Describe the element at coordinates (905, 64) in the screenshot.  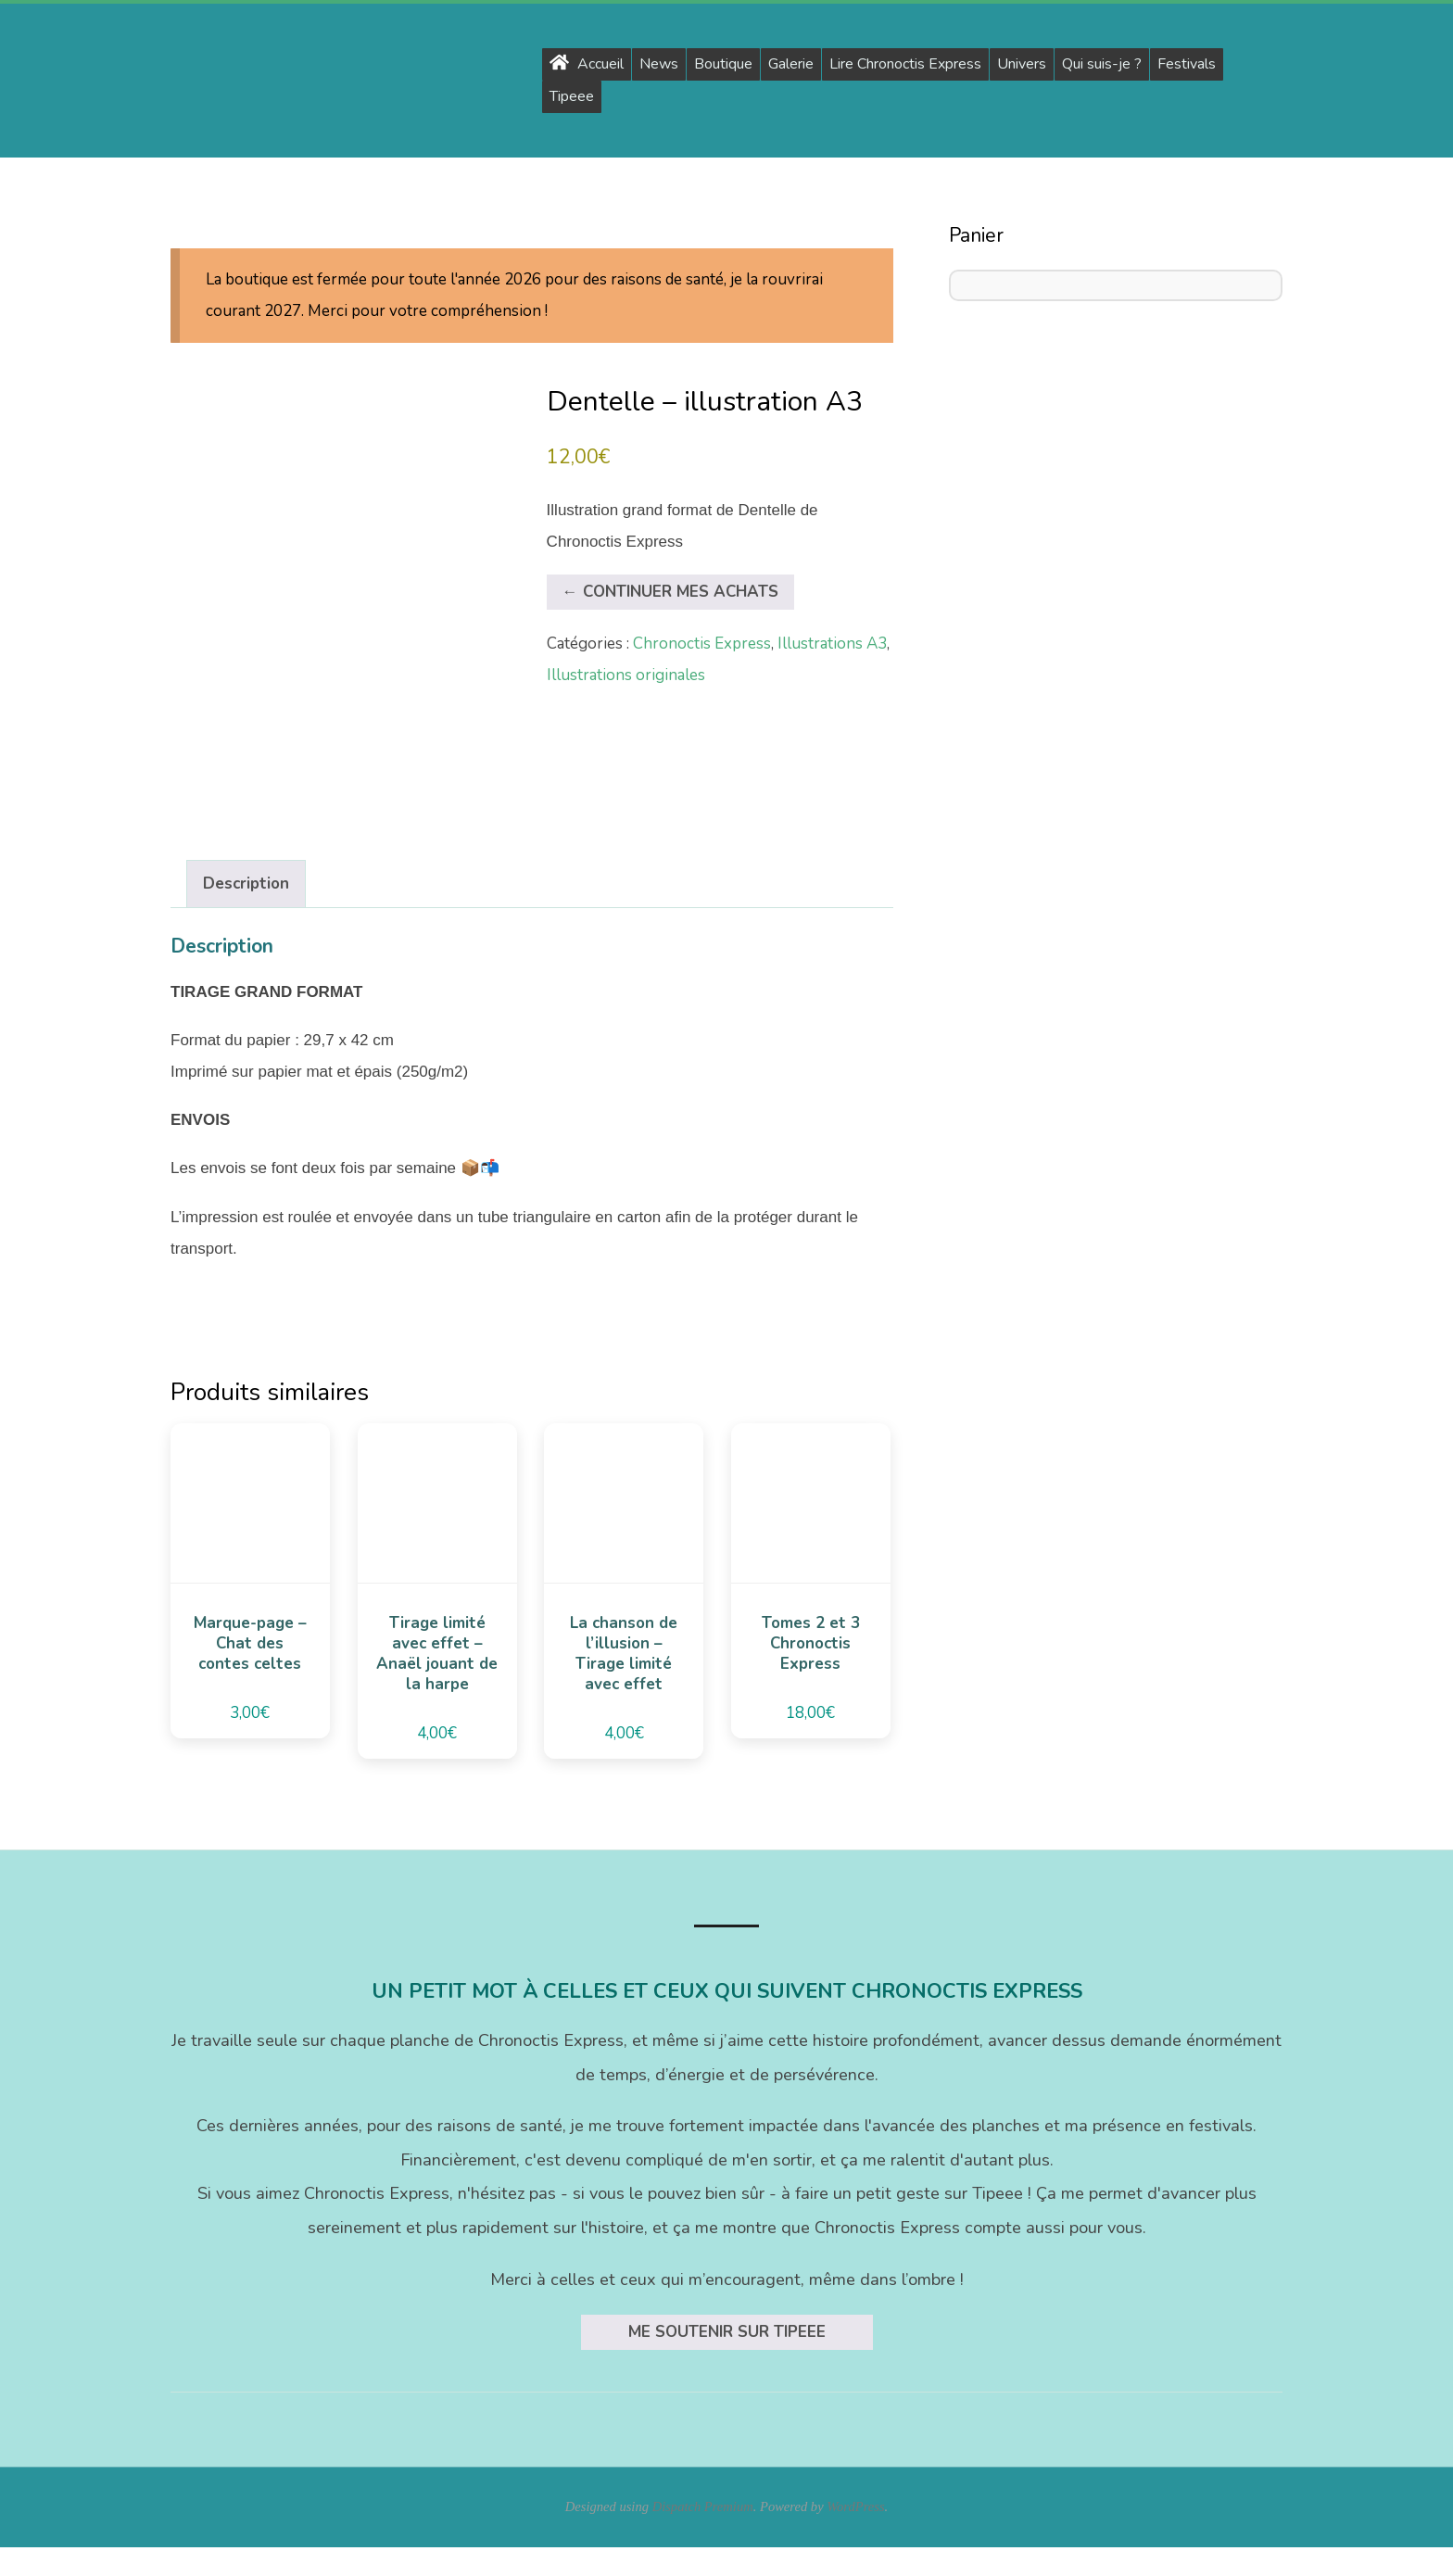
I see `Lire Chronoctis Express` at that location.